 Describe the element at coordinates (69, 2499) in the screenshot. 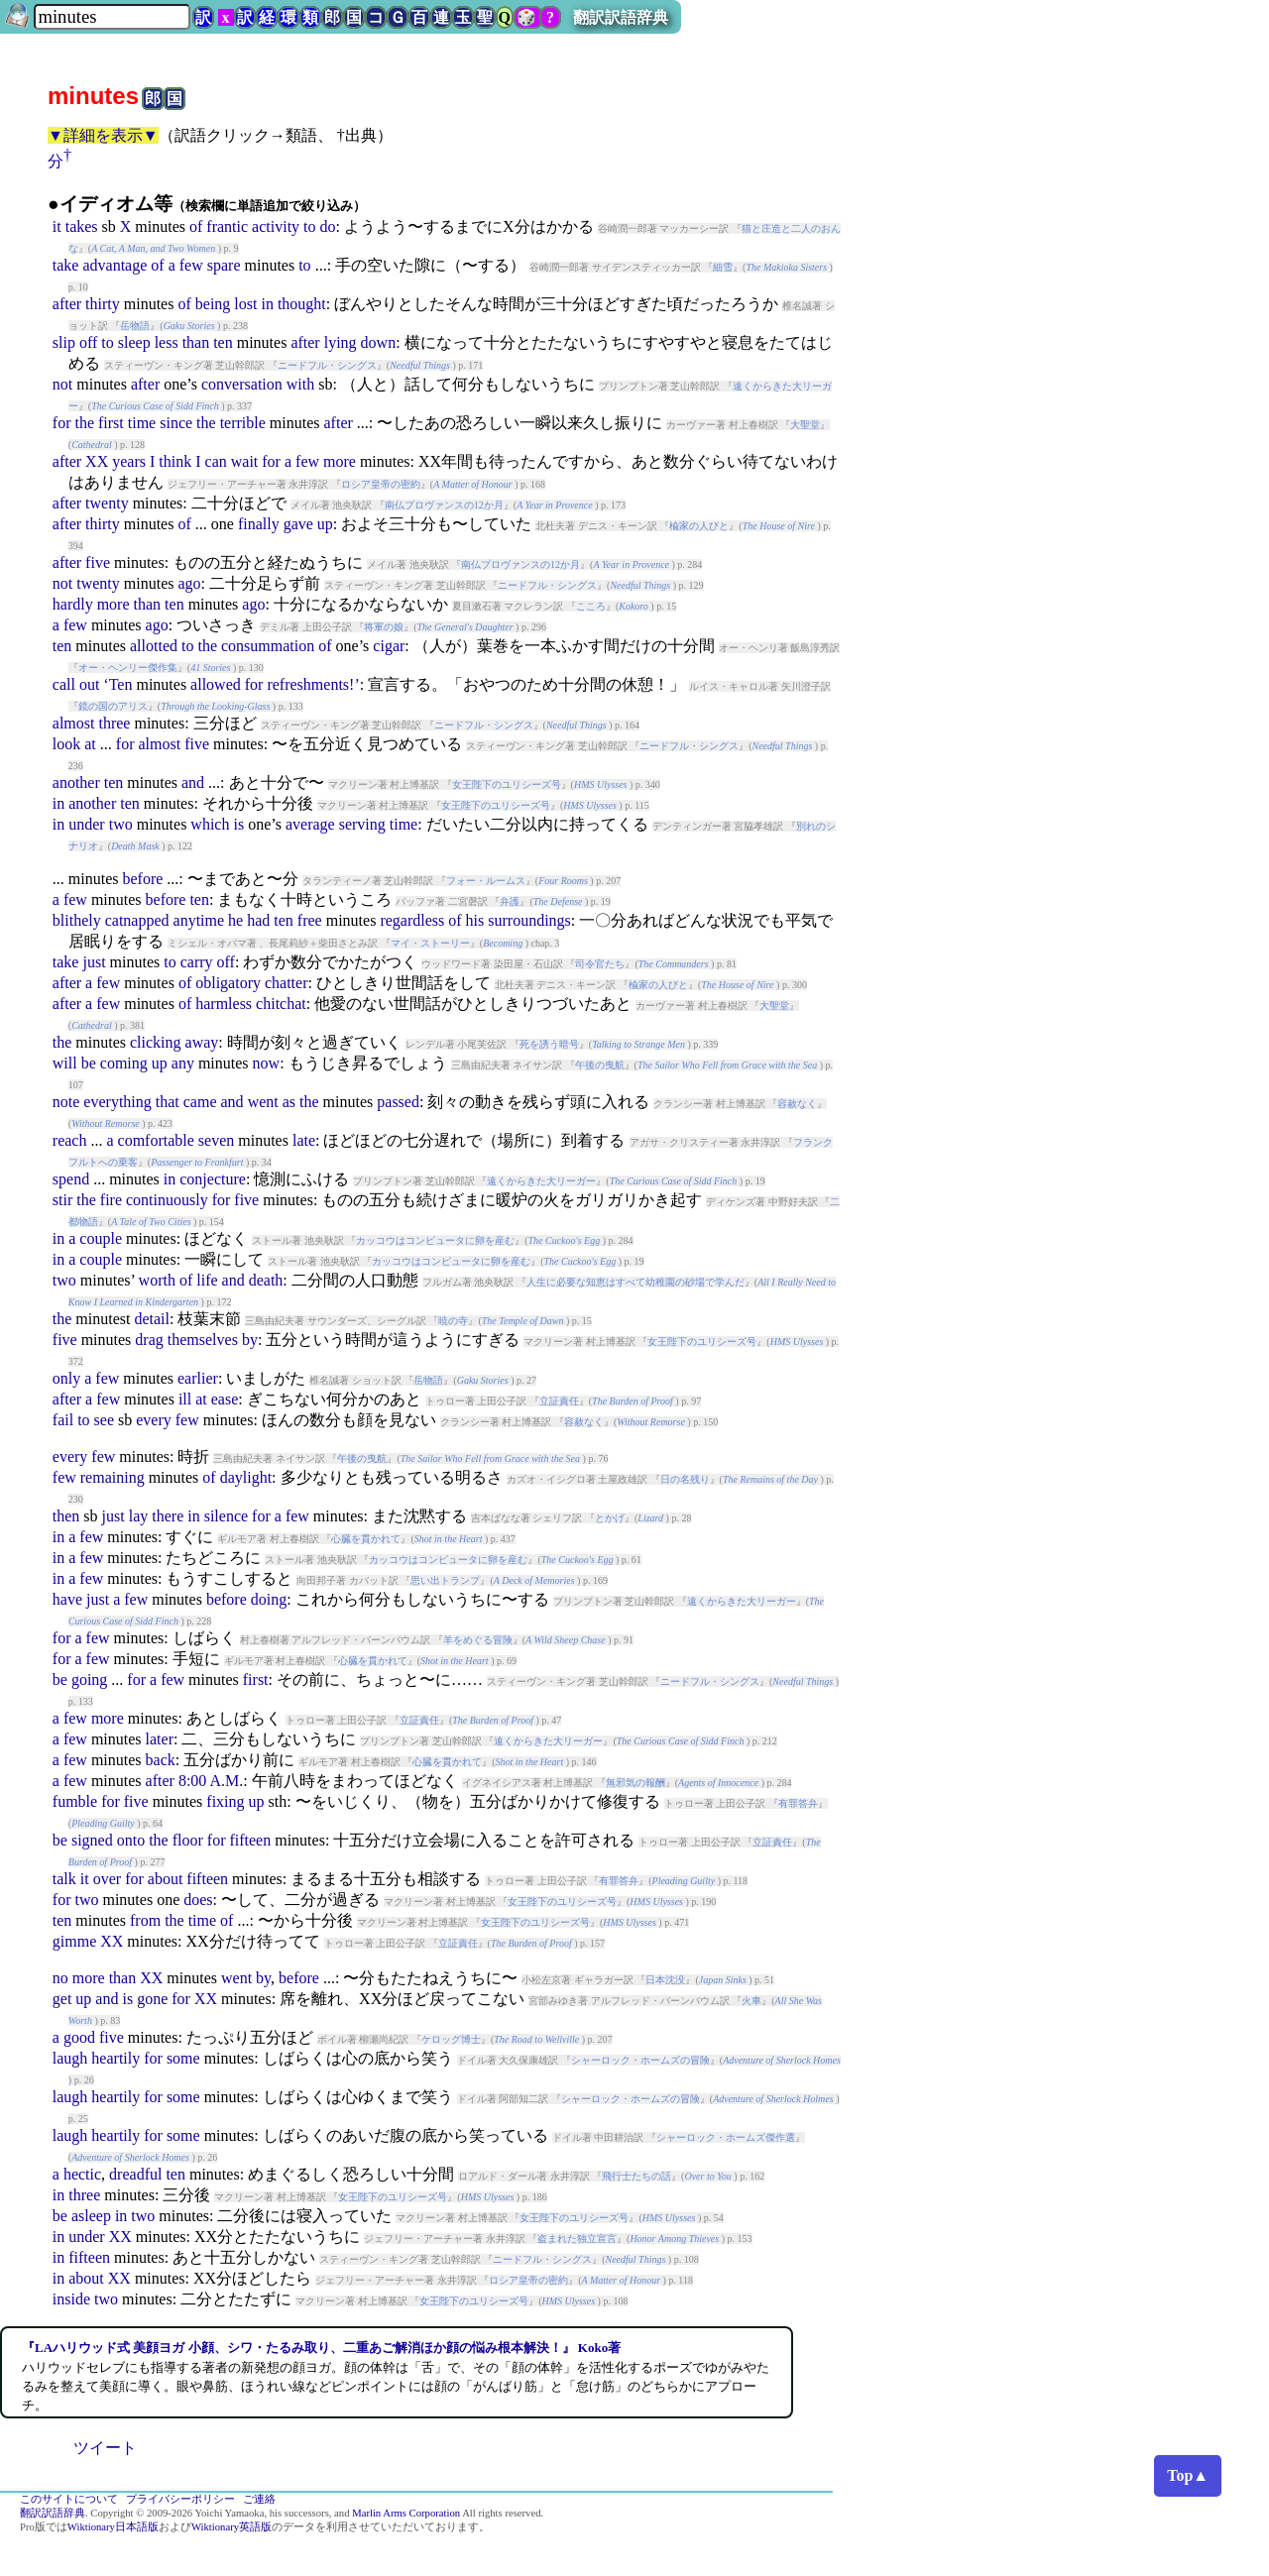

I see `このサイトについて` at that location.